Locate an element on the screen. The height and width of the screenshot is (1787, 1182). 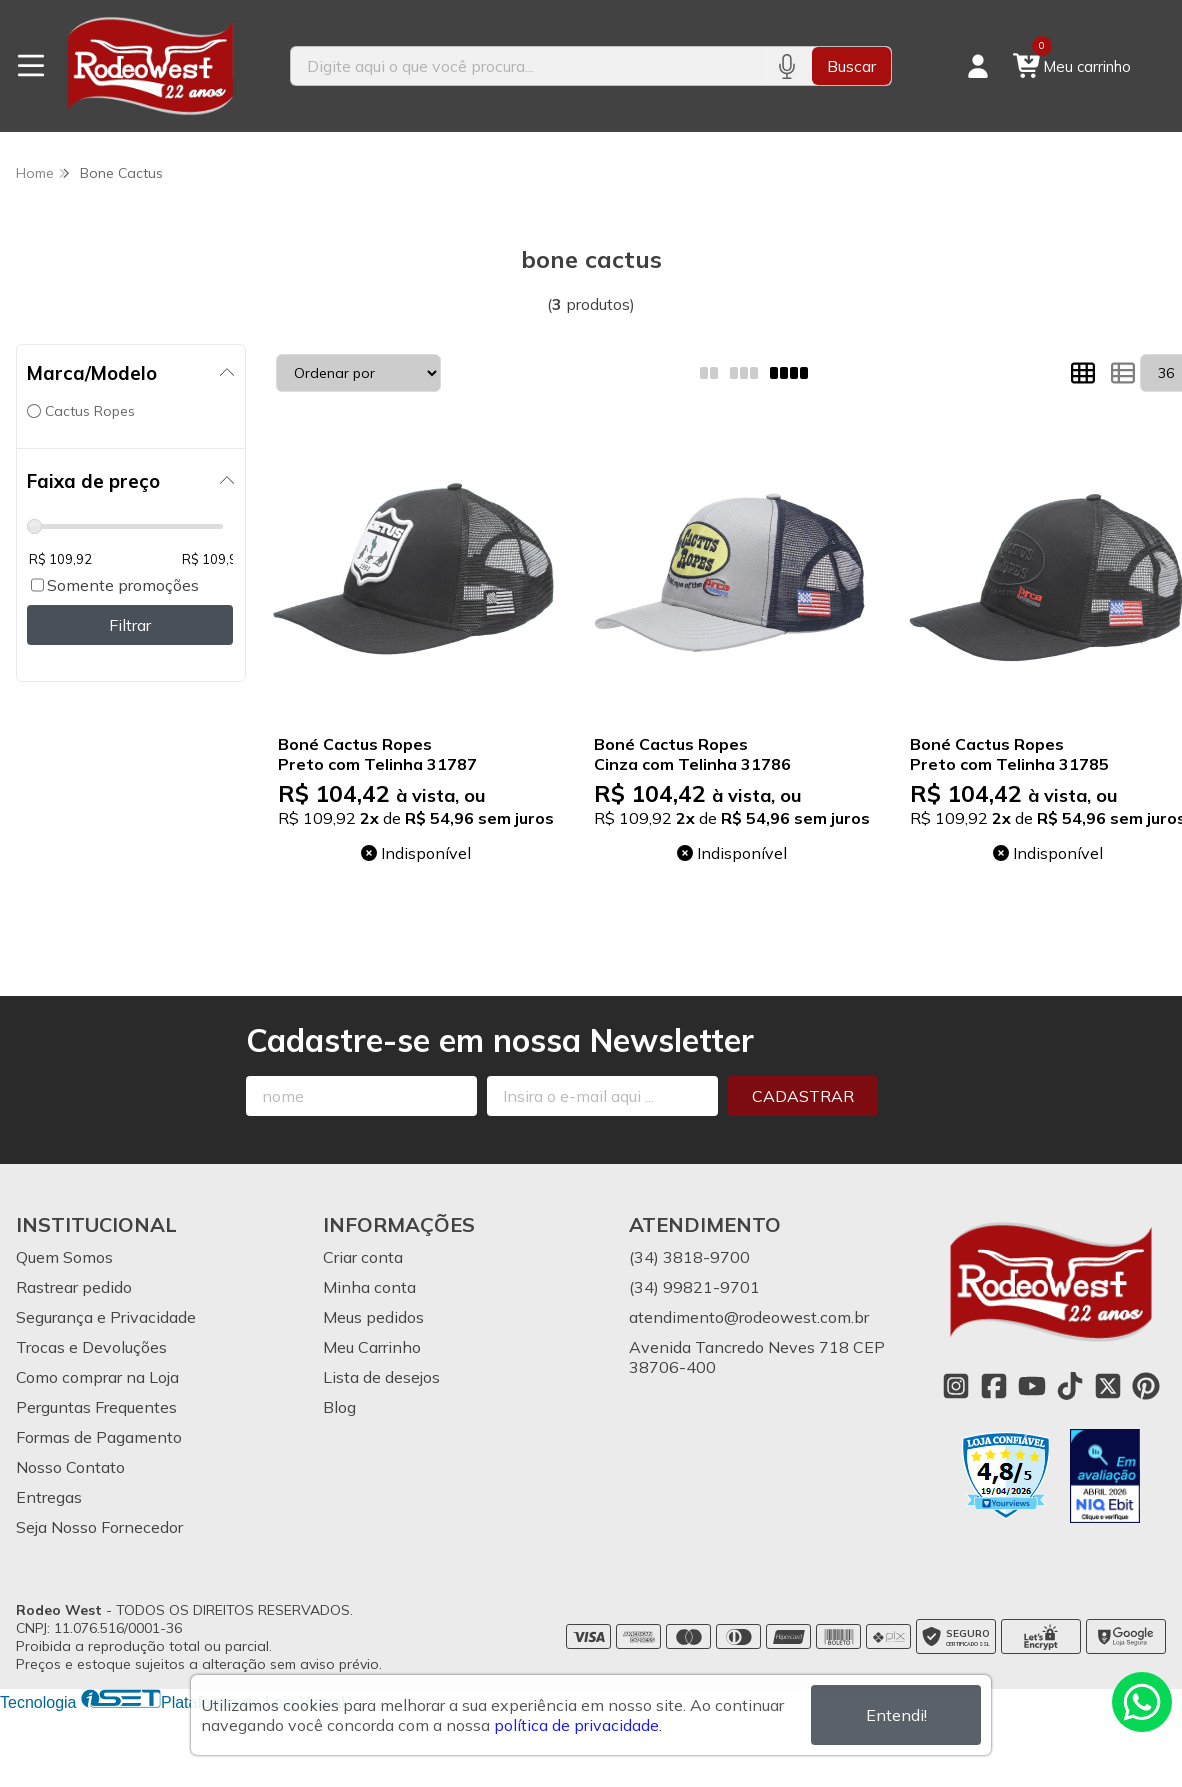
[Link para a página do Instagram da loja Rodeo West] is located at coordinates (956, 1386).